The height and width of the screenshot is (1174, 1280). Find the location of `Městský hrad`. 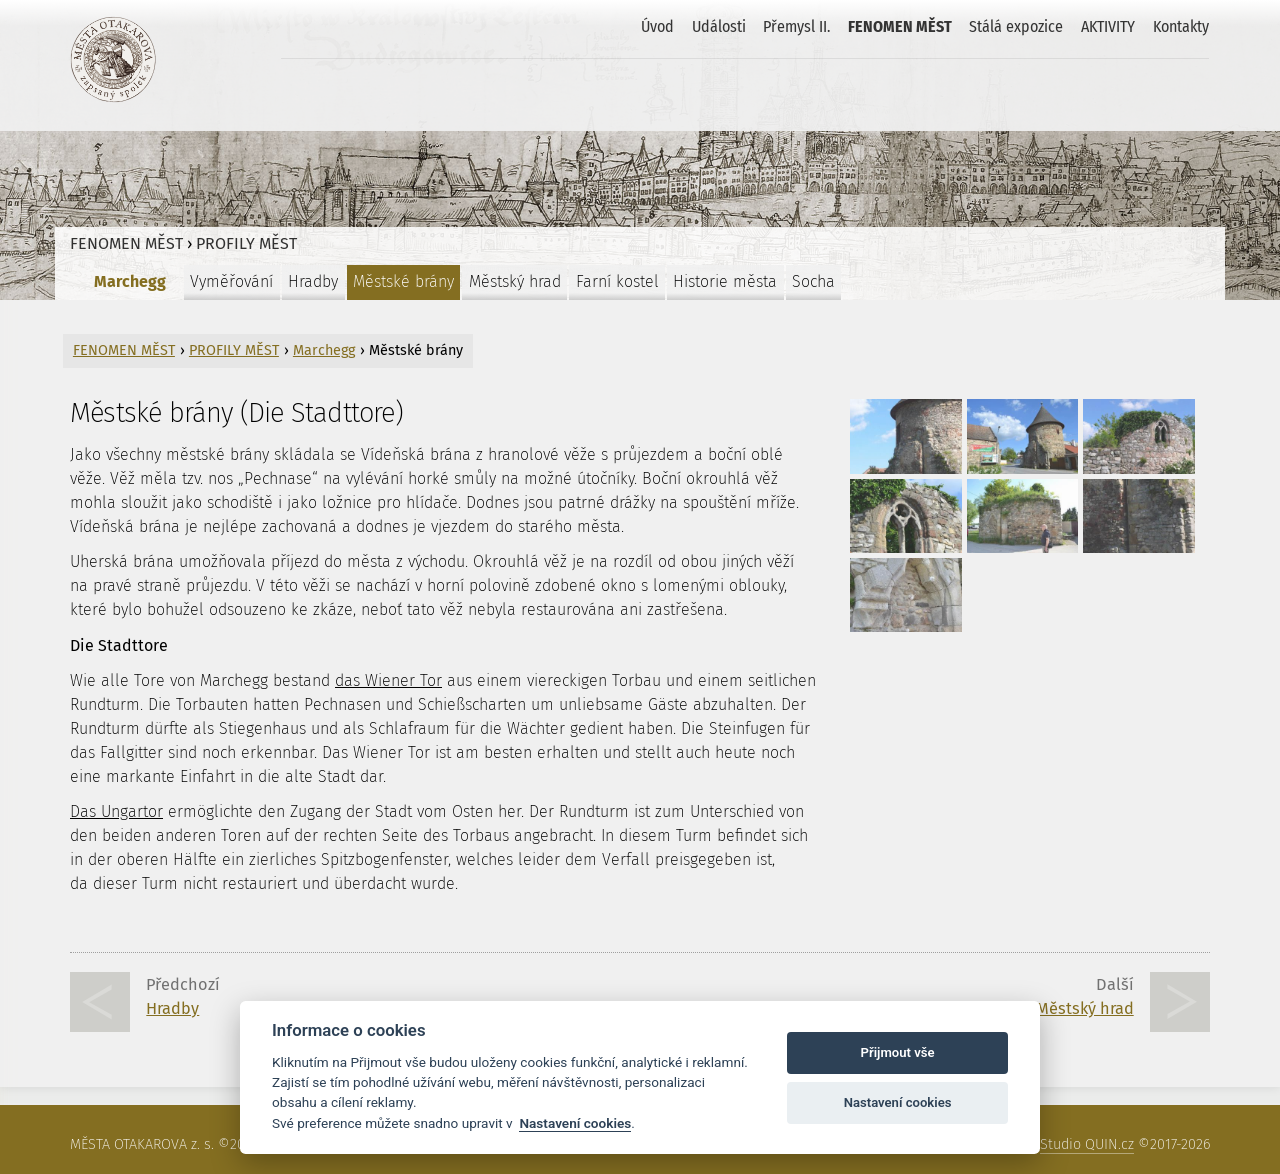

Městský hrad is located at coordinates (515, 281).